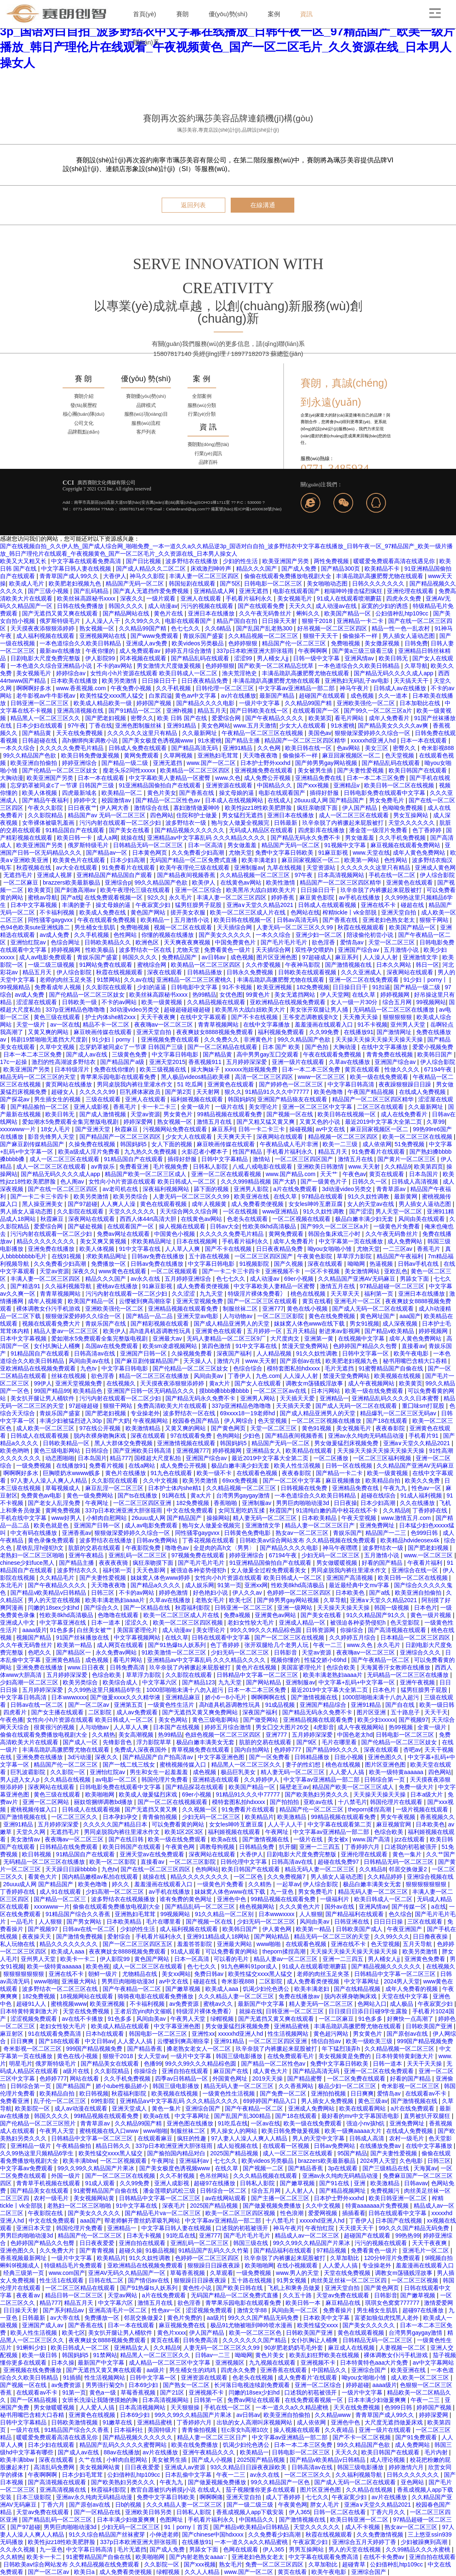  Describe the element at coordinates (67, 1256) in the screenshot. I see `在线91视频` at that location.